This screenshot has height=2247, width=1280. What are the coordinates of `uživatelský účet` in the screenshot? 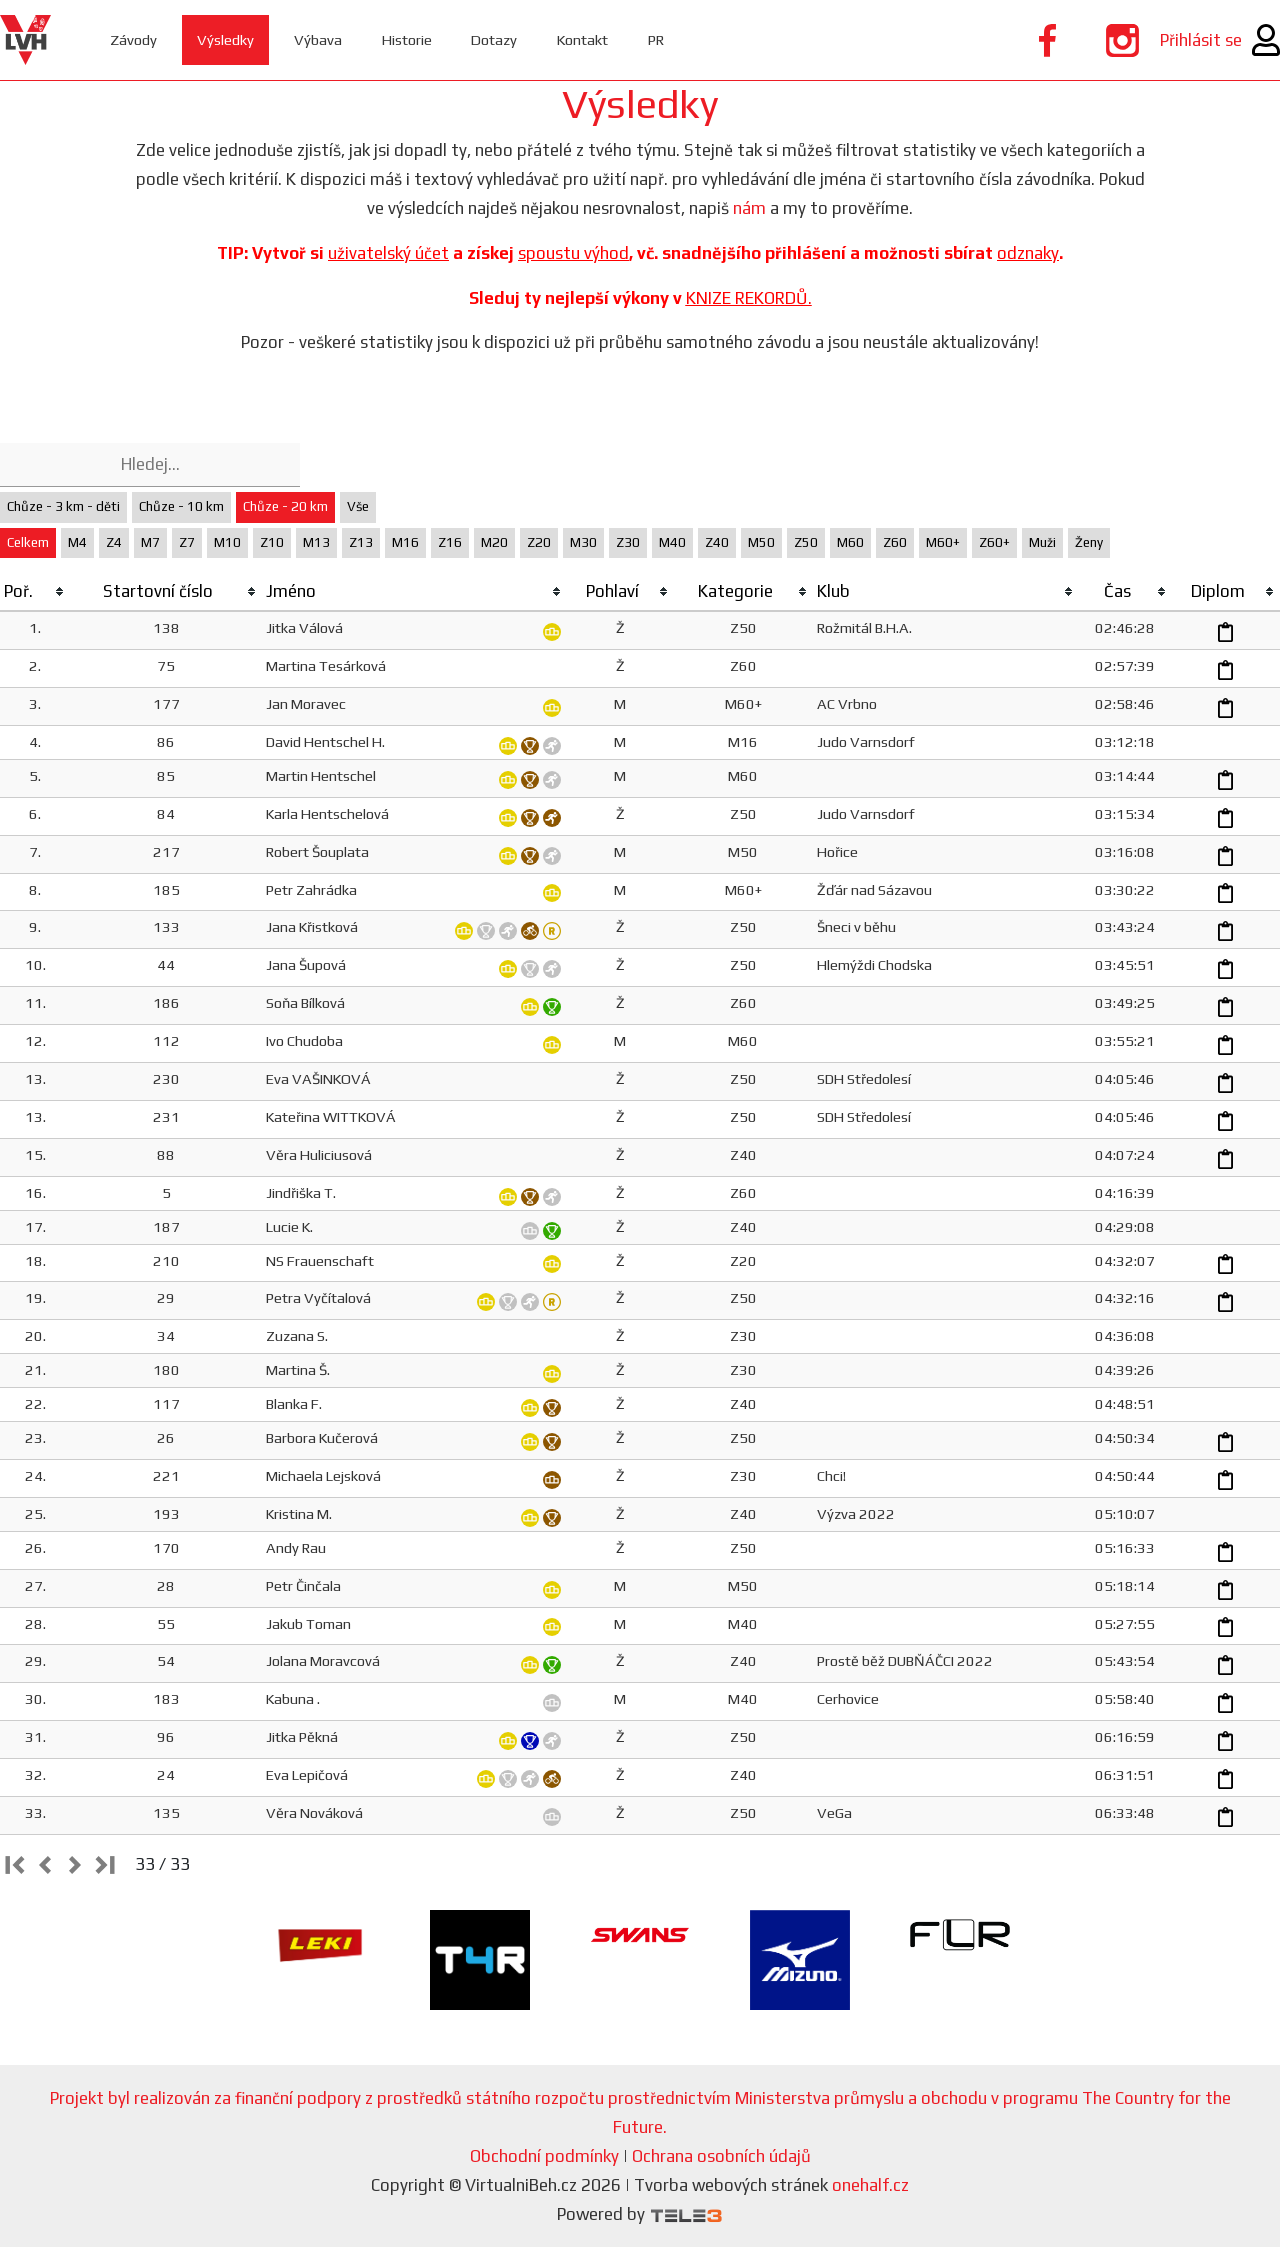 It's located at (388, 253).